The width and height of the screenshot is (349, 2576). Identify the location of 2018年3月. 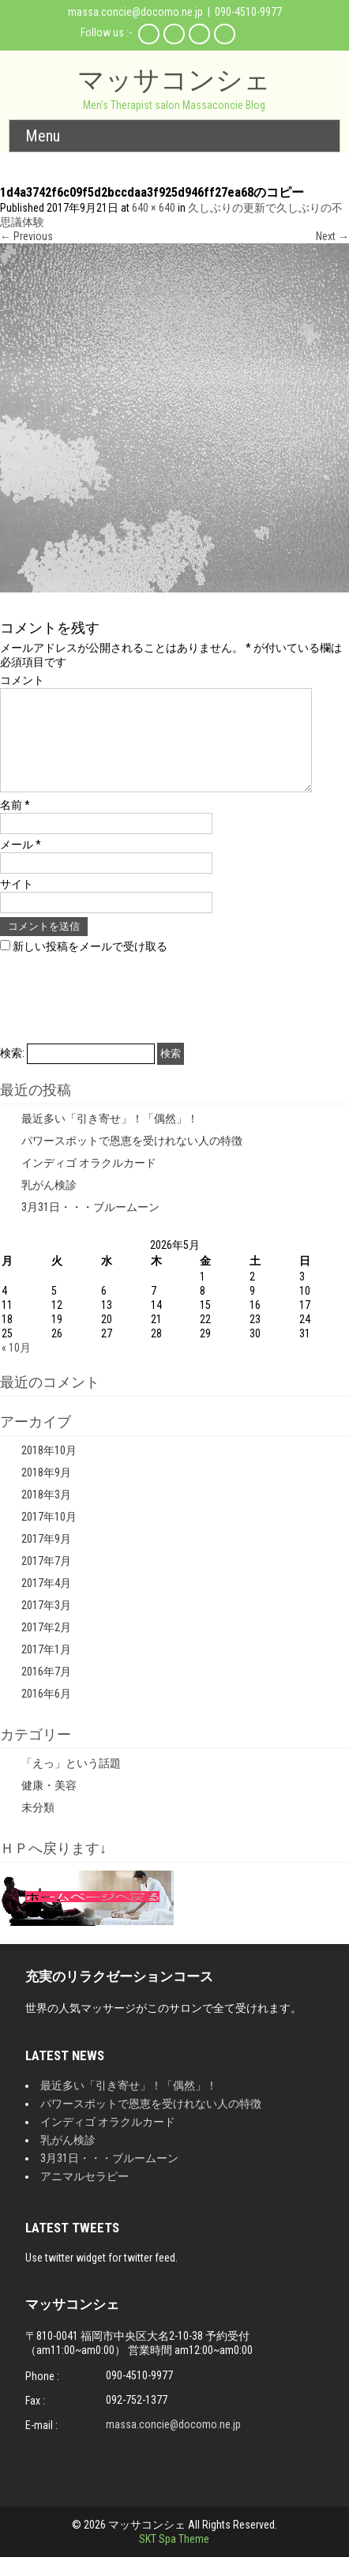
(46, 1513).